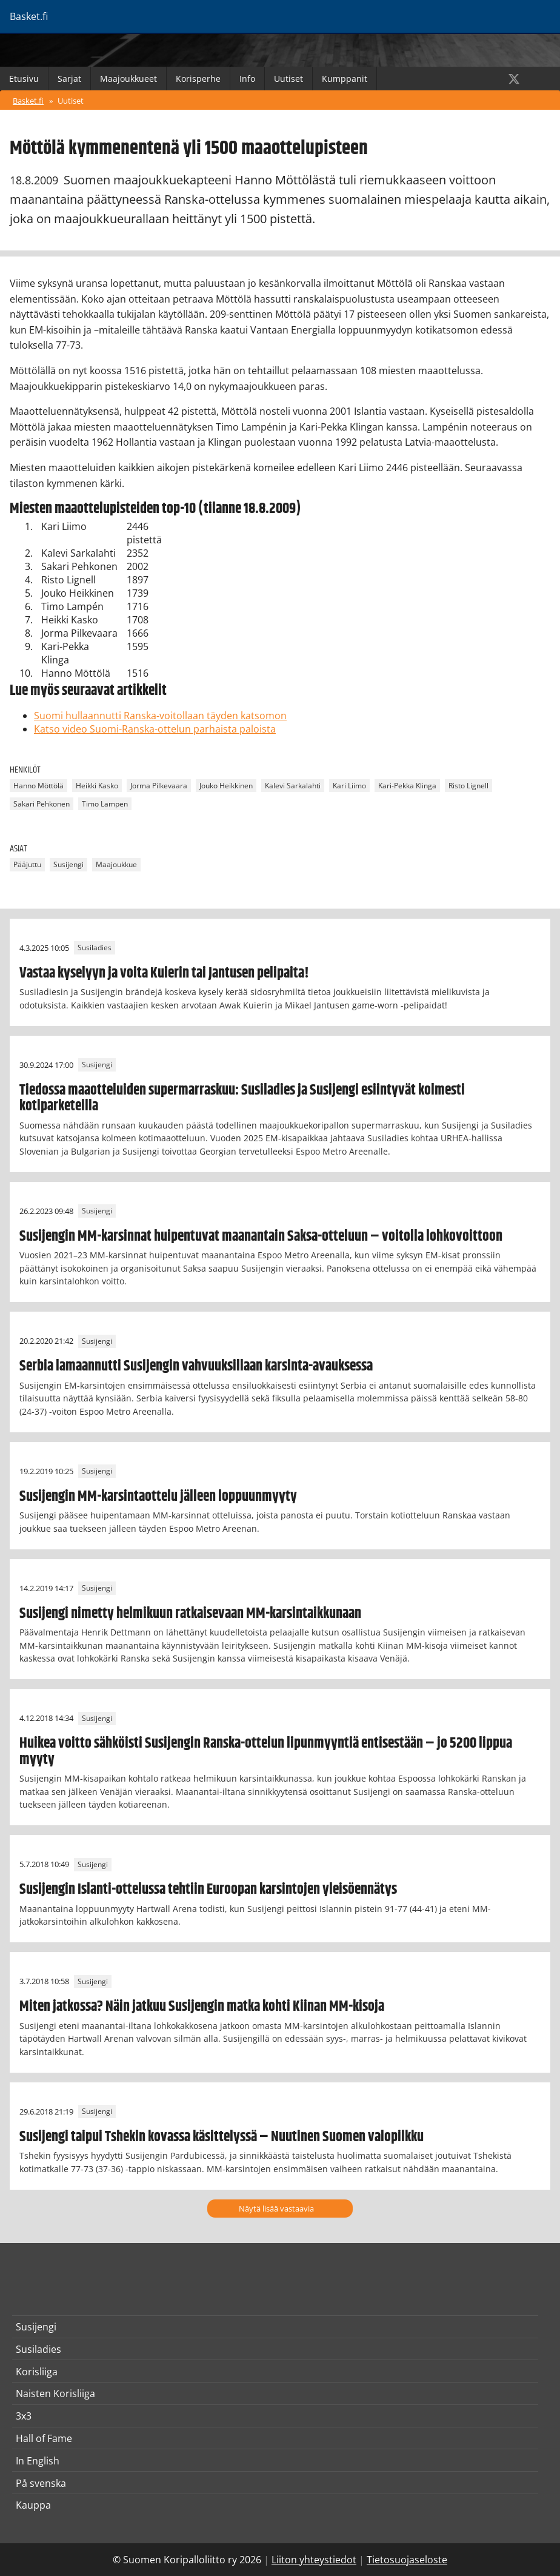 Image resolution: width=560 pixels, height=2576 pixels. I want to click on In English, so click(37, 2460).